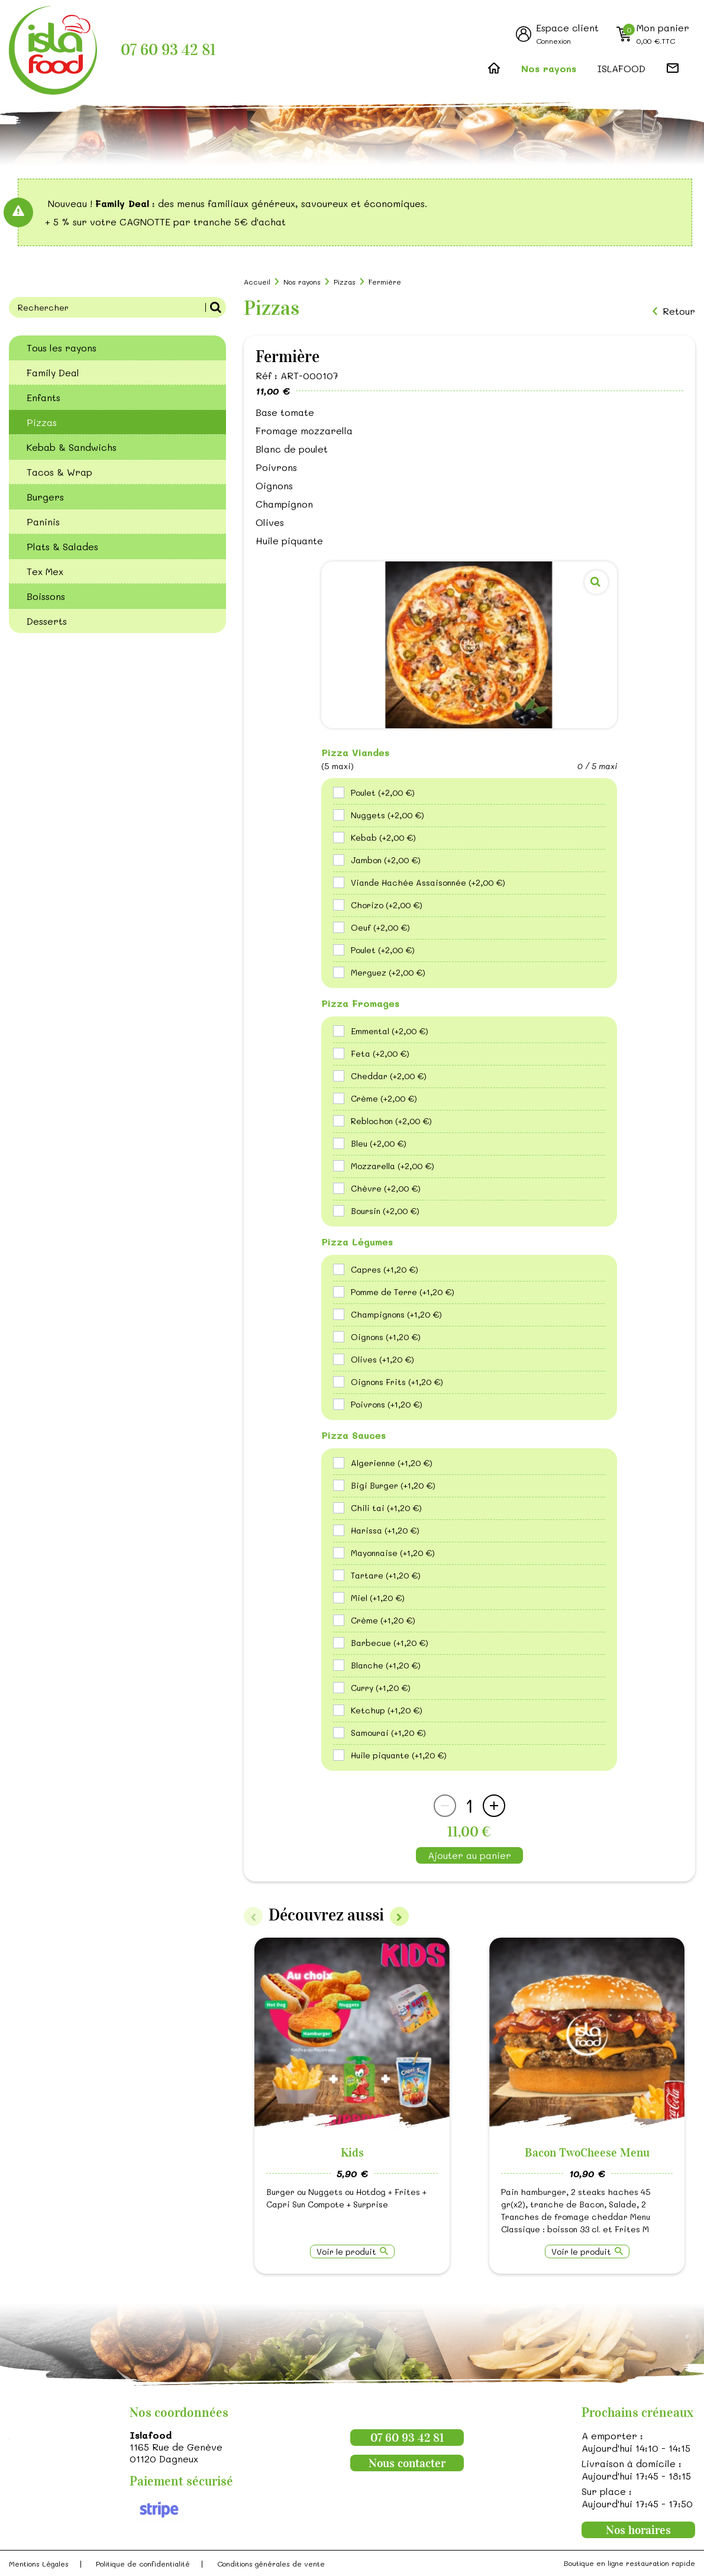 The height and width of the screenshot is (2576, 704). Describe the element at coordinates (45, 571) in the screenshot. I see `Tex Mex` at that location.